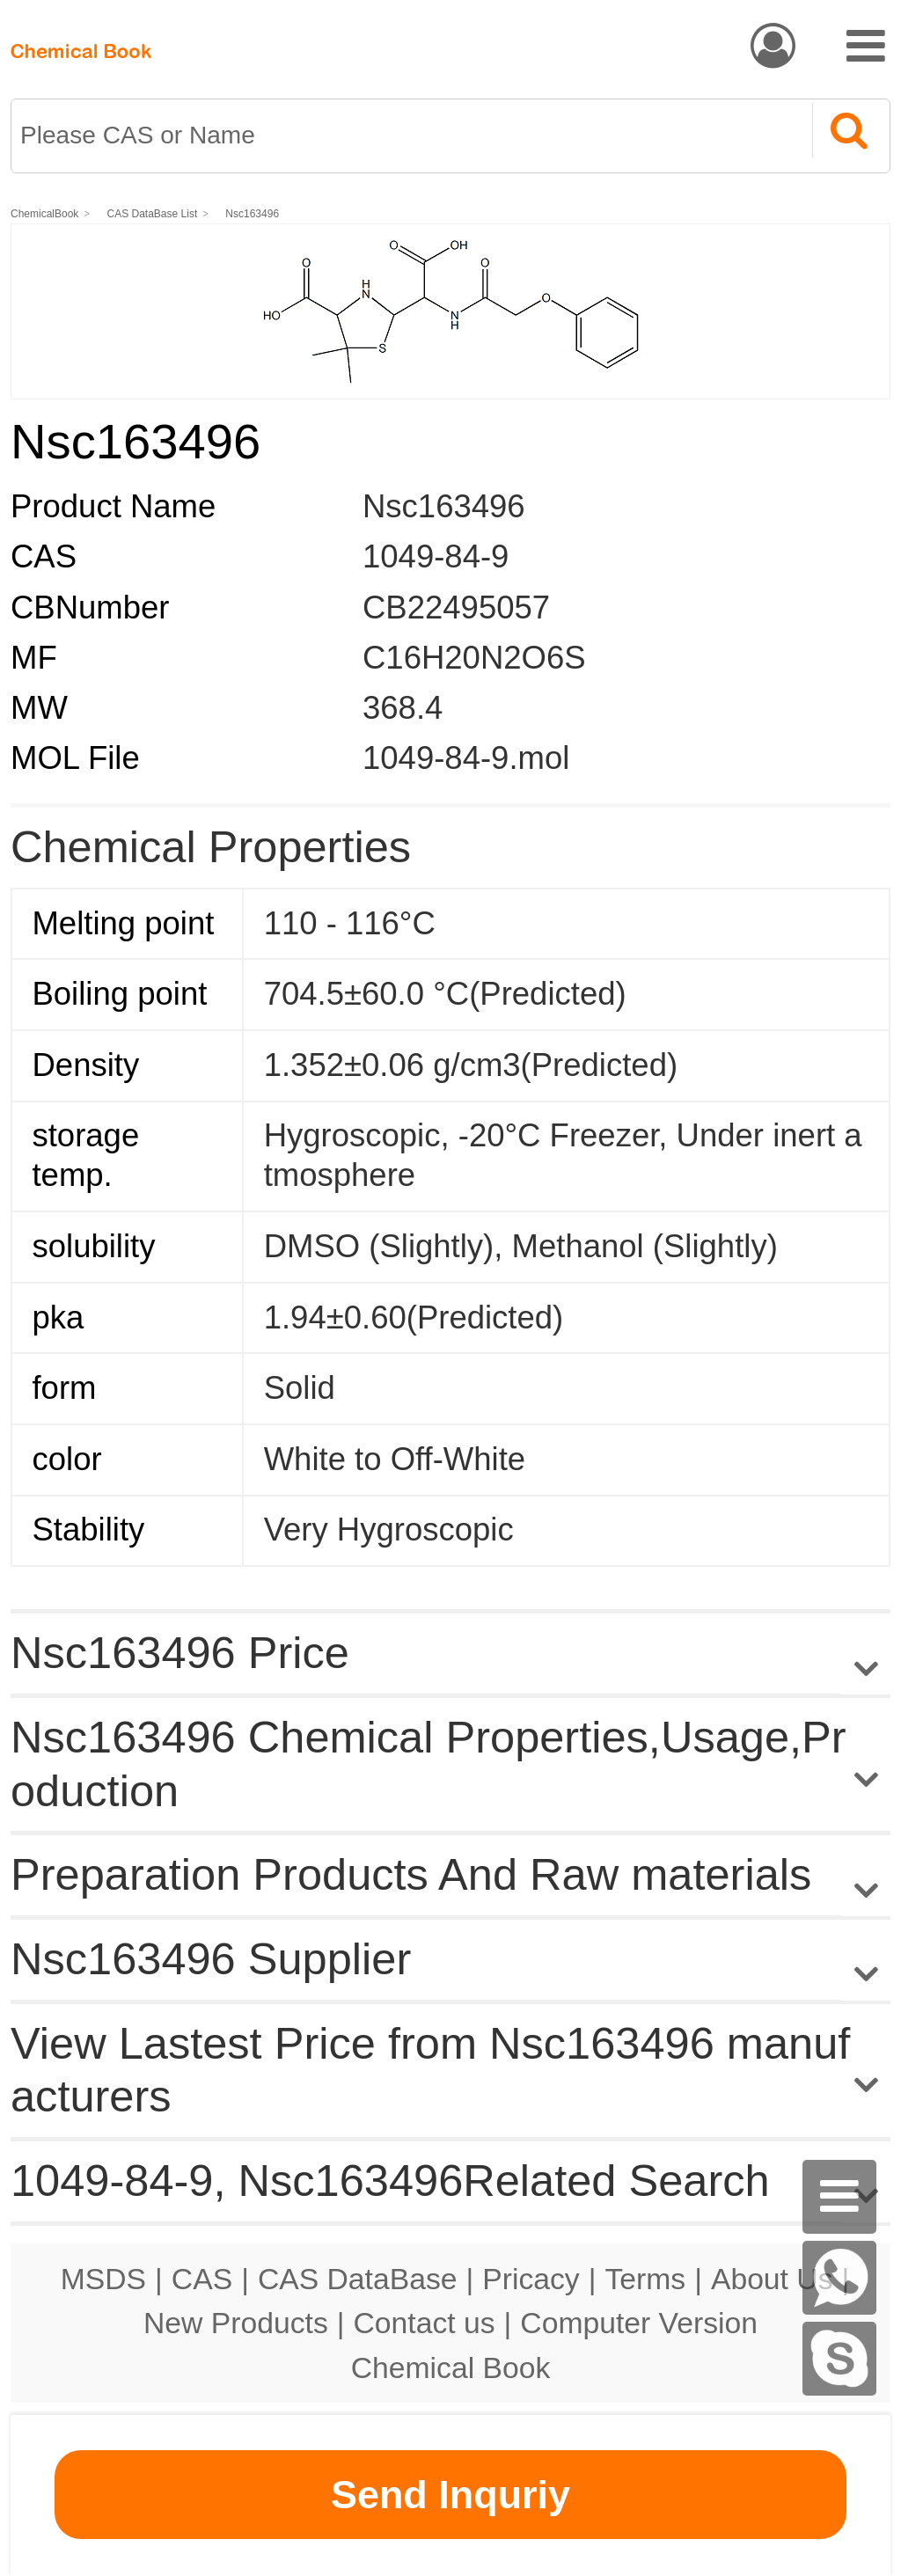 This screenshot has width=901, height=2576. Describe the element at coordinates (202, 2278) in the screenshot. I see `CAS` at that location.